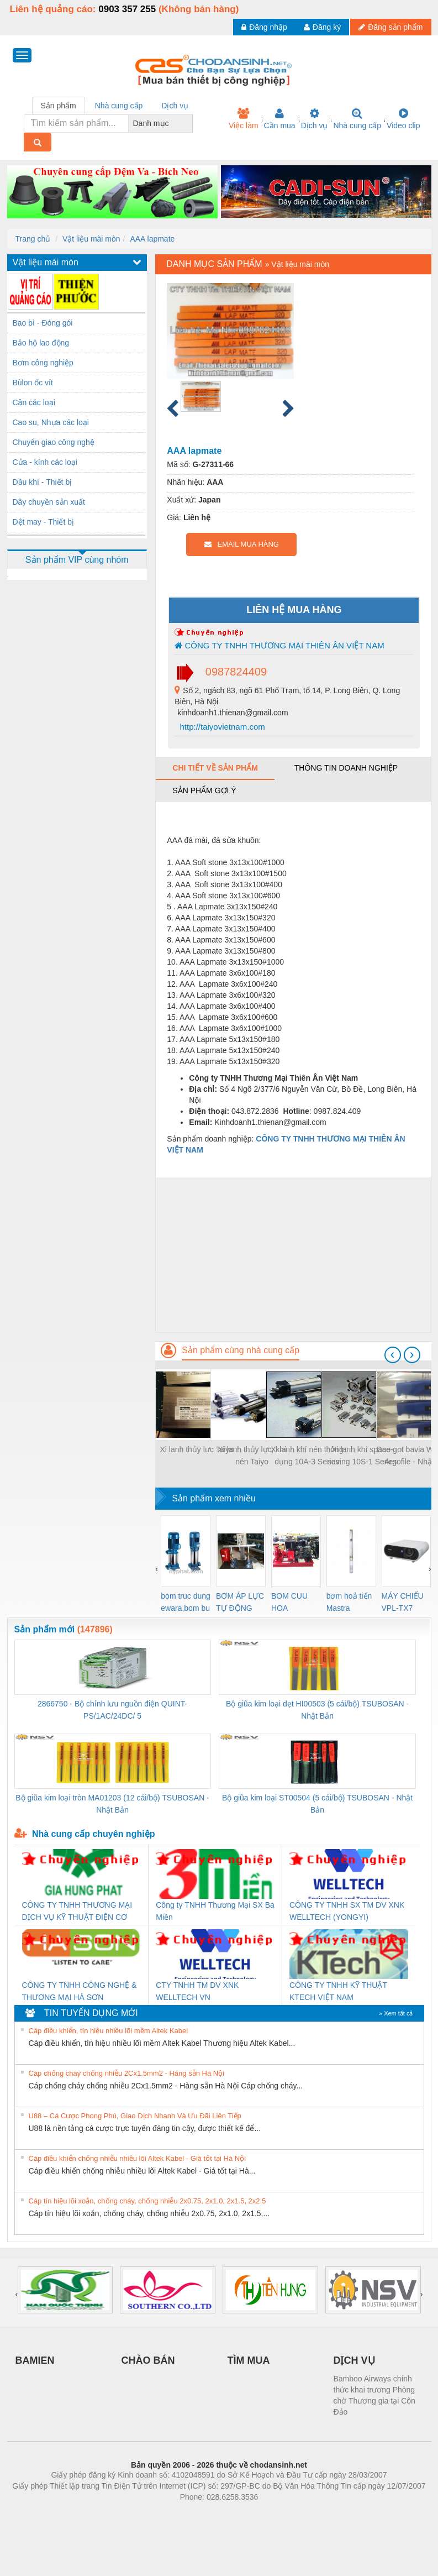 Image resolution: width=438 pixels, height=2576 pixels. What do you see at coordinates (147, 2201) in the screenshot?
I see `Cáp tín hiệu lõi xoắn, chống cháy, chống nhiễu 2x0.75, 2x1.0, 2x1.5, 2x2.5` at bounding box center [147, 2201].